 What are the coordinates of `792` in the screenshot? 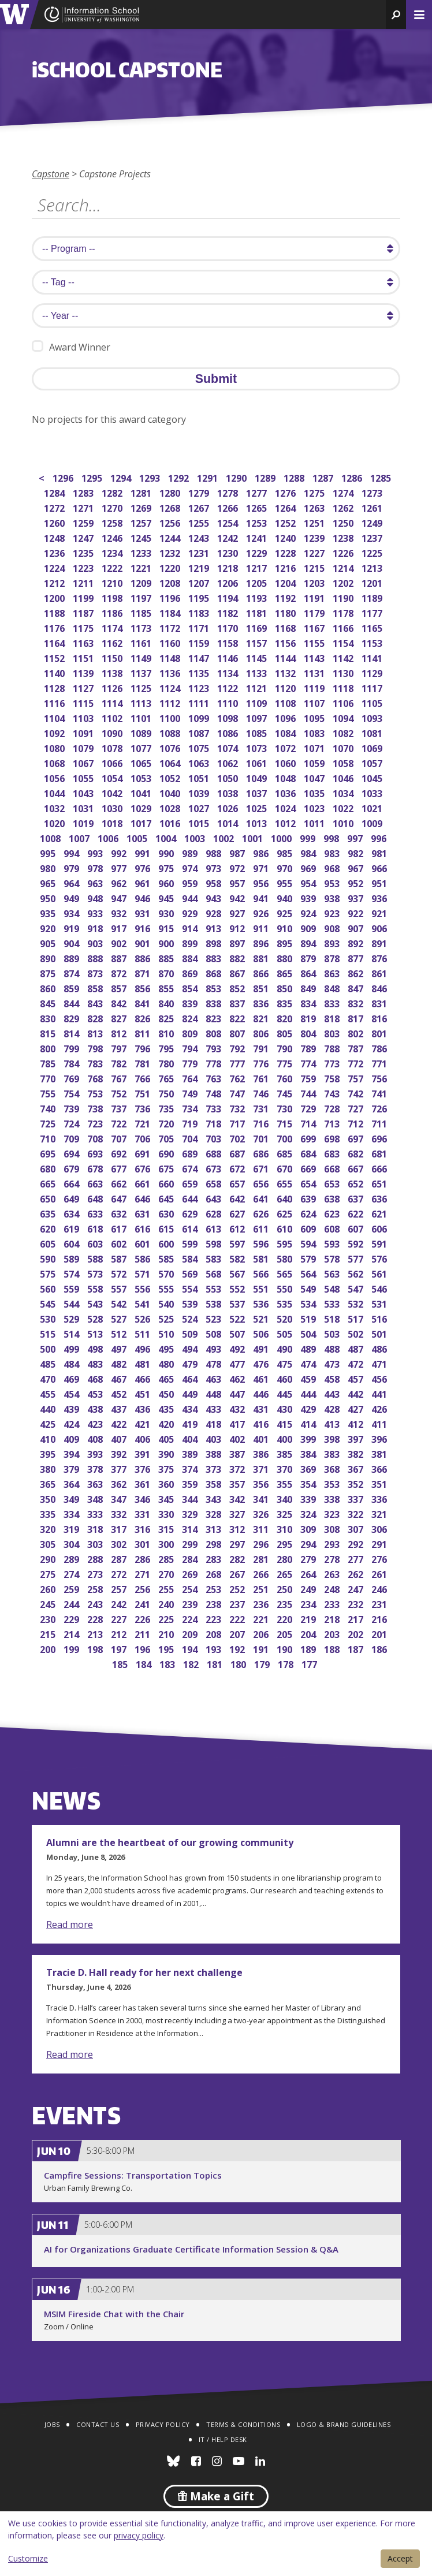 It's located at (238, 1047).